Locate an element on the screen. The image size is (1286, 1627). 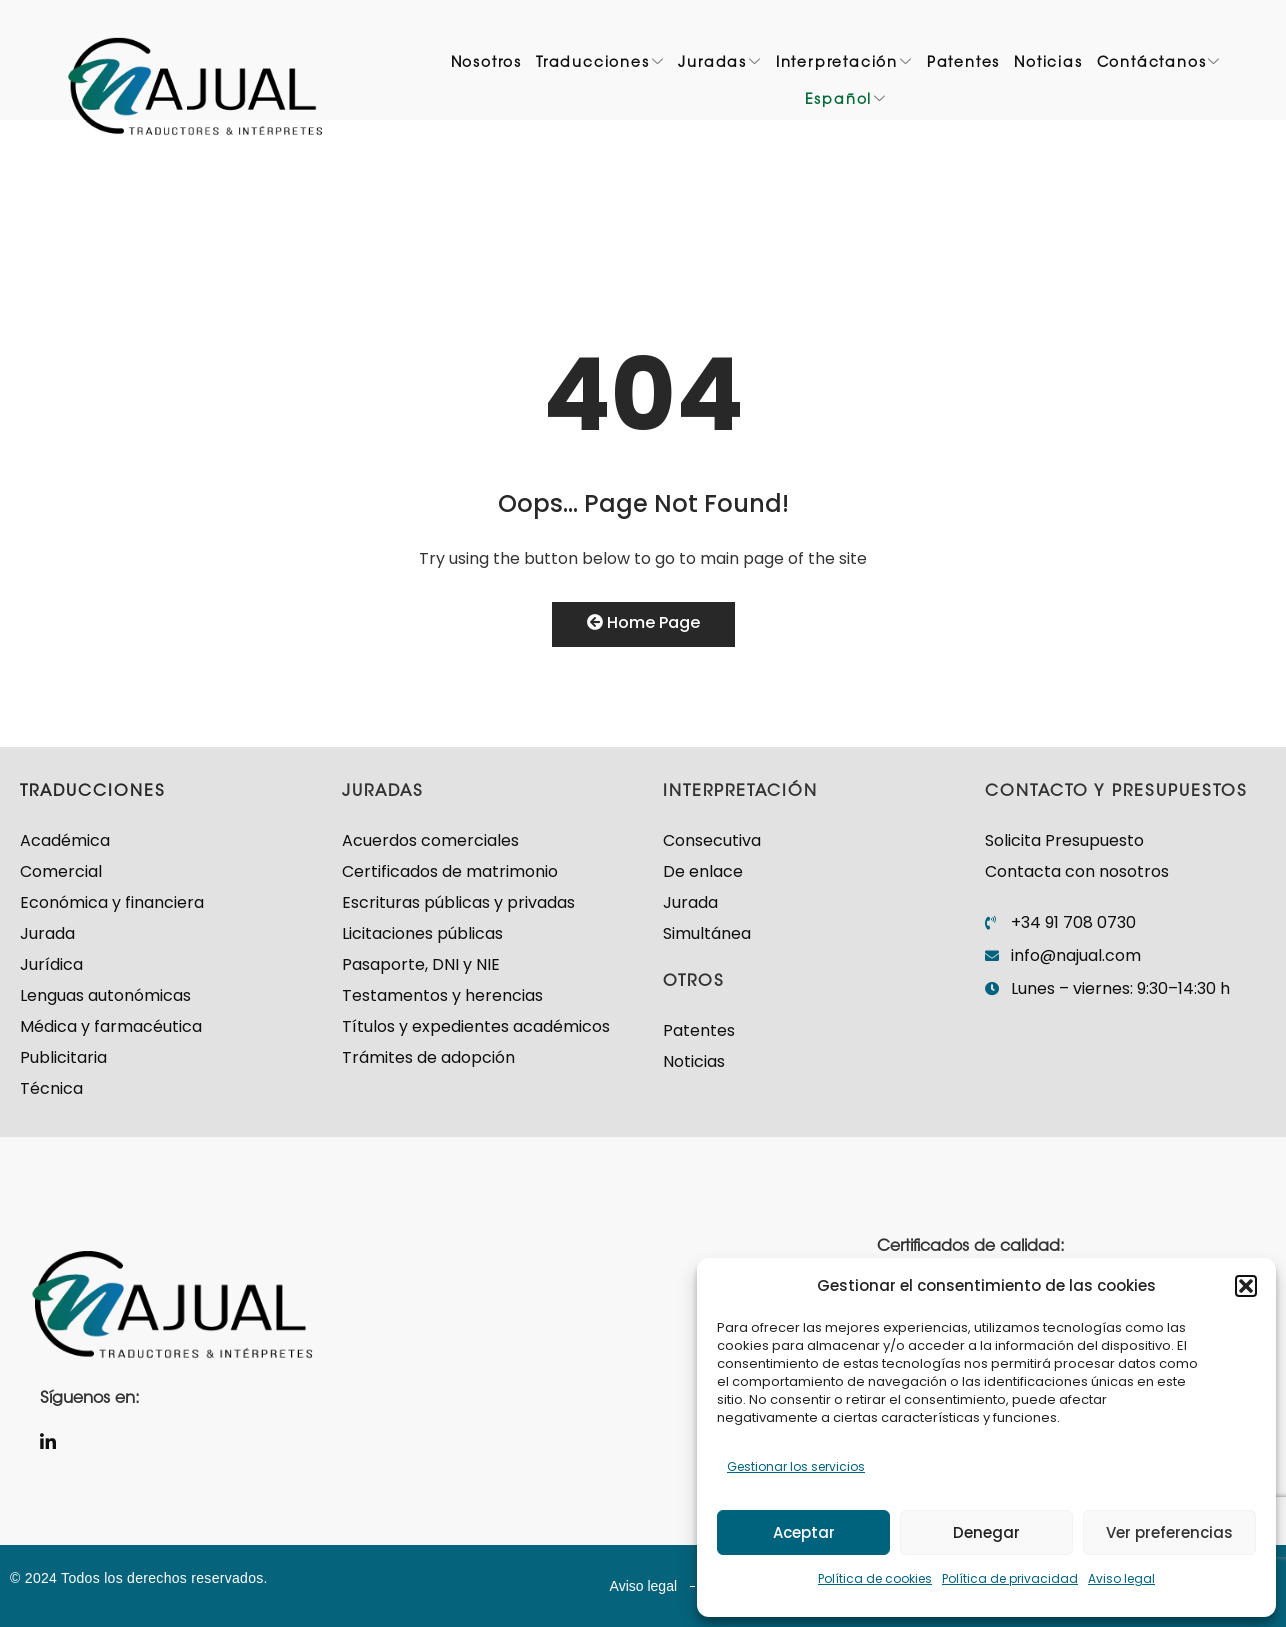
Aviso legal is located at coordinates (1121, 1578).